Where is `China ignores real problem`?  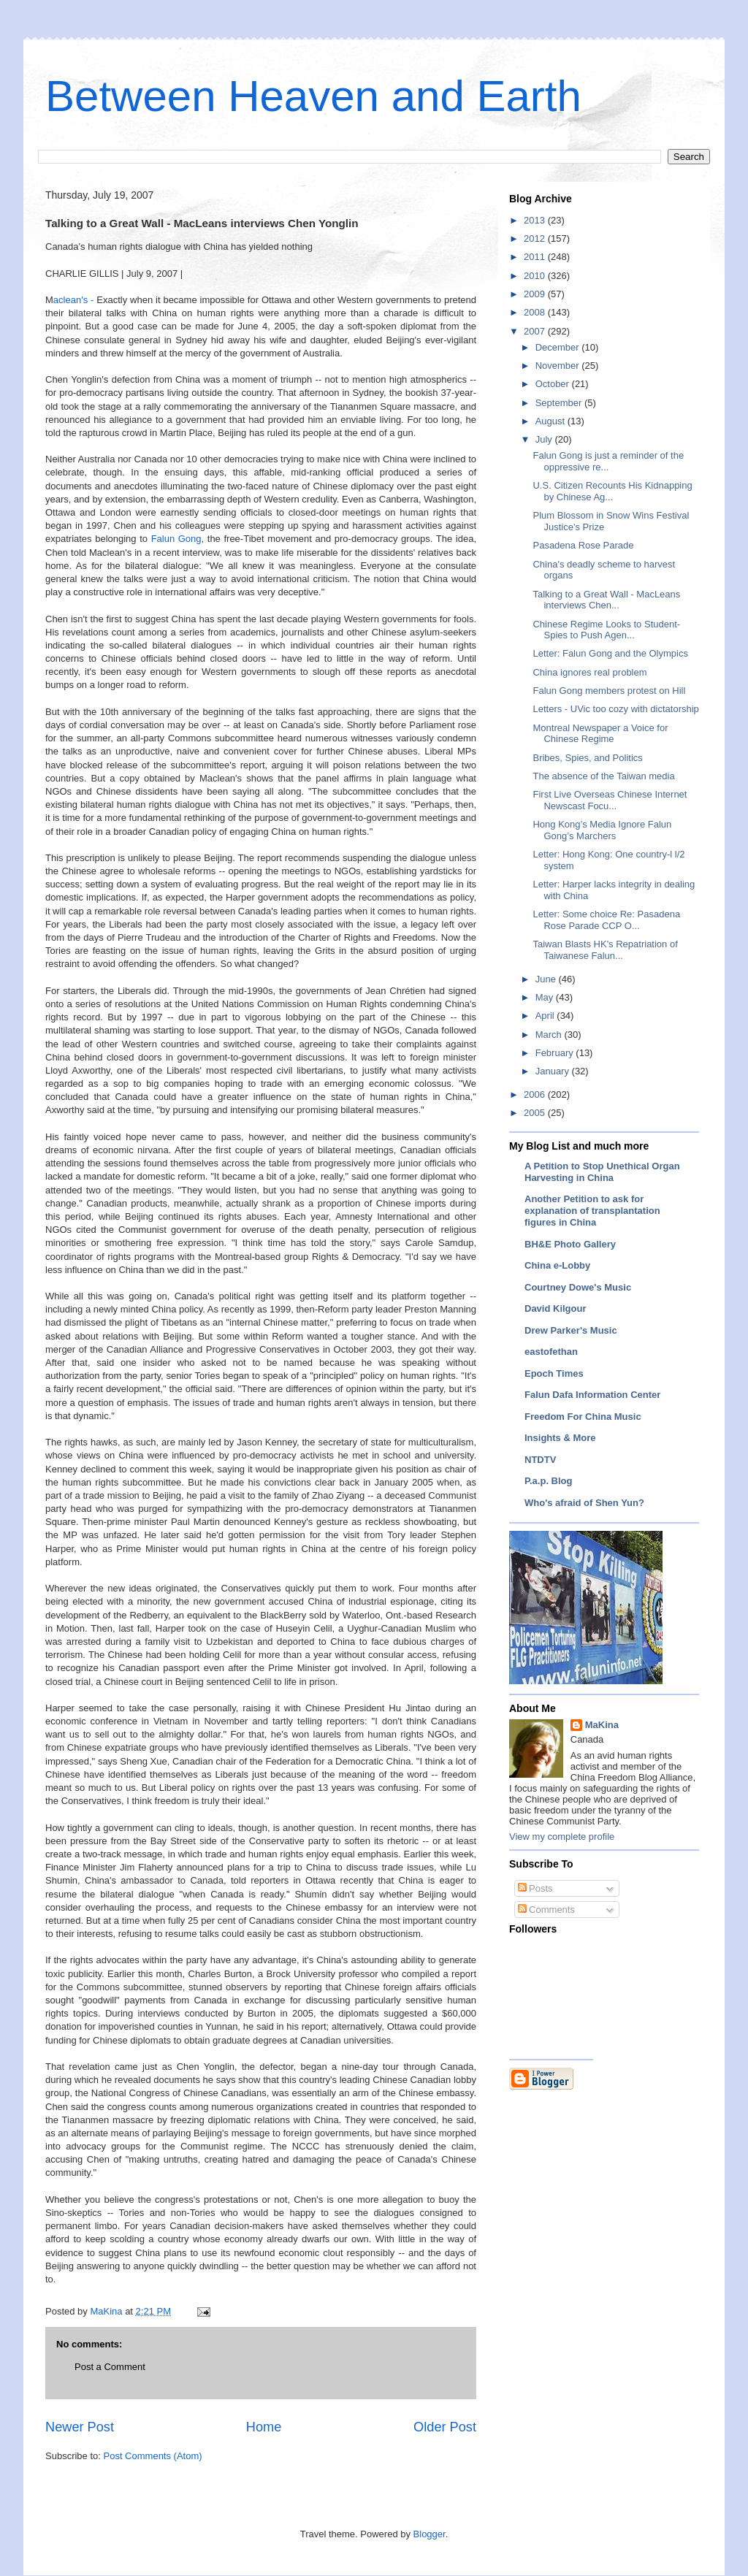
China ignores real problem is located at coordinates (589, 672).